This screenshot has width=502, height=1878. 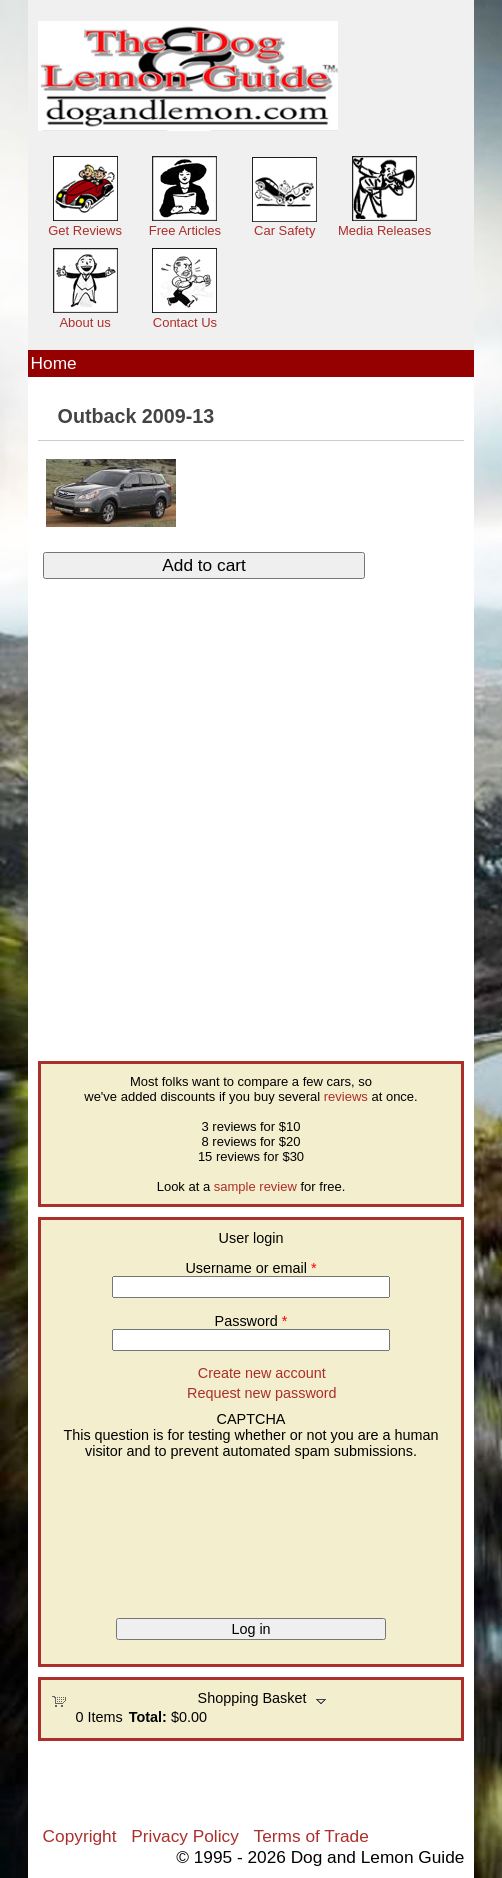 What do you see at coordinates (346, 1096) in the screenshot?
I see `reviews` at bounding box center [346, 1096].